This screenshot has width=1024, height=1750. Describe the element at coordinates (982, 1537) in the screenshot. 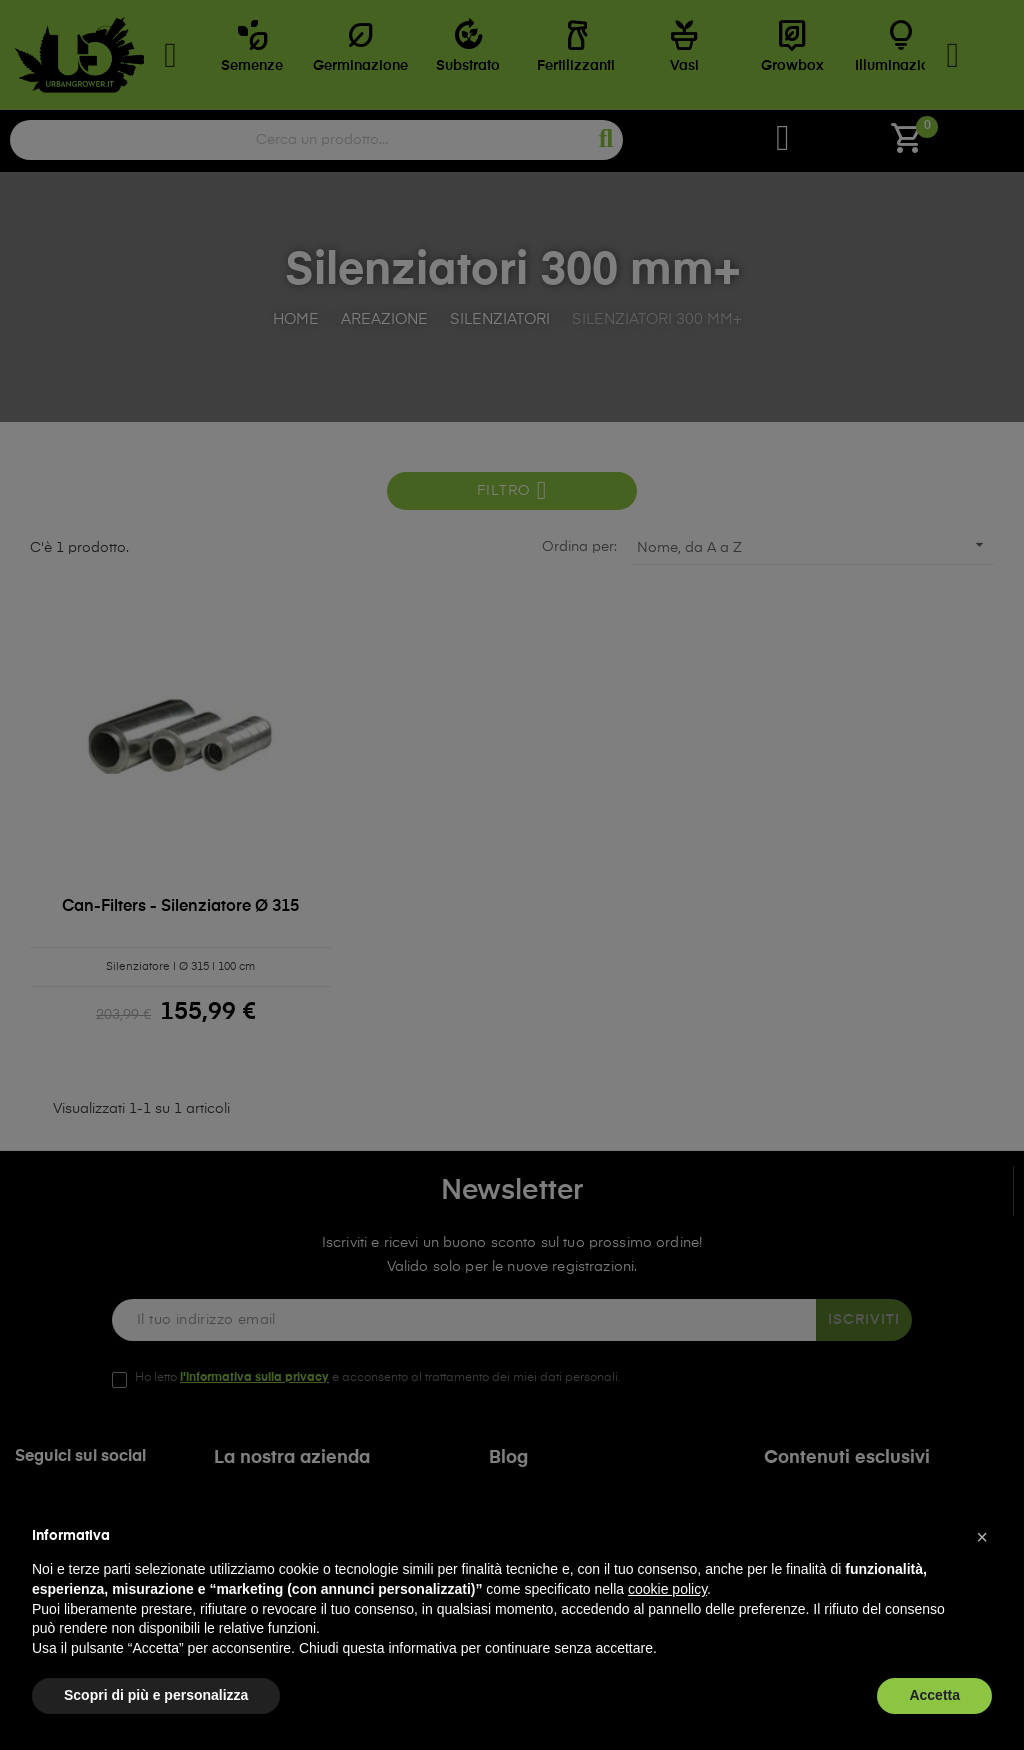

I see `[button]` at that location.